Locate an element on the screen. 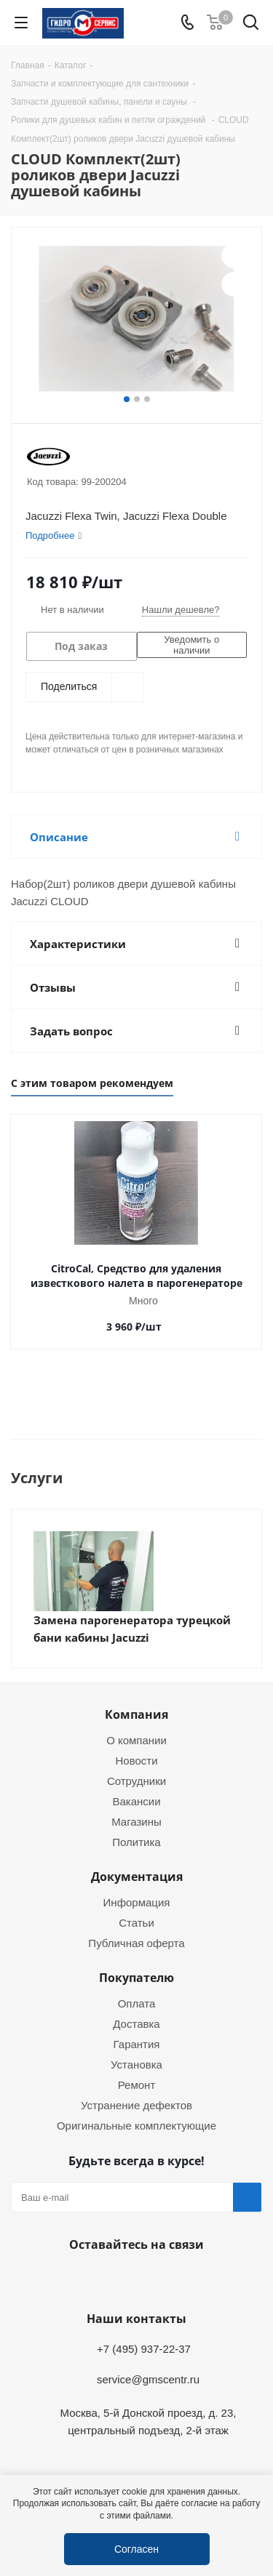  Документация is located at coordinates (137, 1877).